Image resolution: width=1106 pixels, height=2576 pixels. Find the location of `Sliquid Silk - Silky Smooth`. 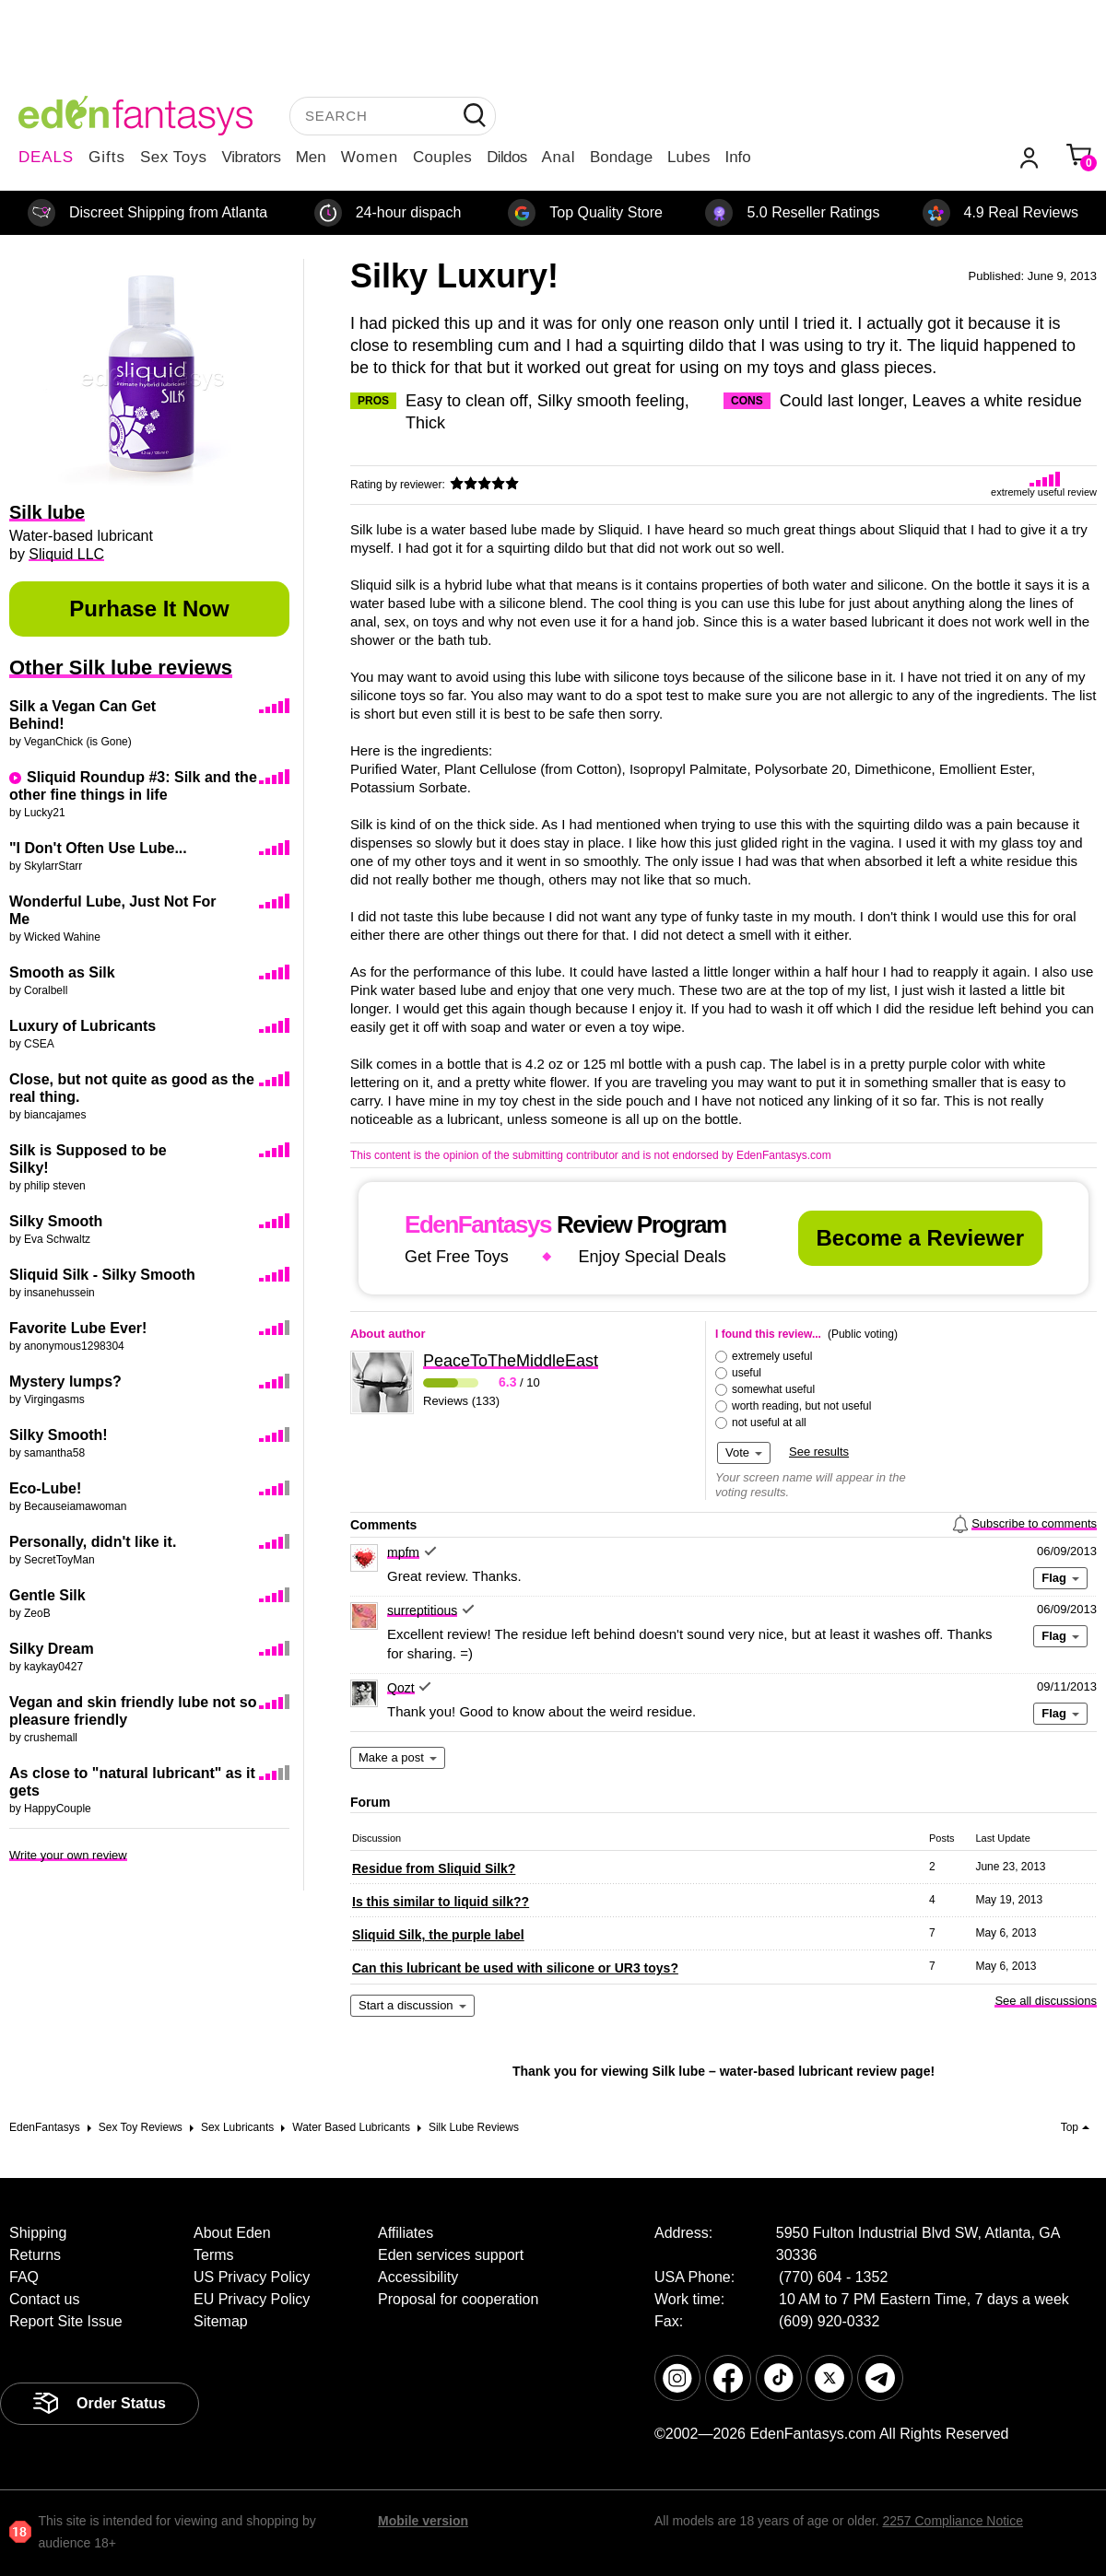

Sliquid Silk - Silky Smooth is located at coordinates (102, 1274).